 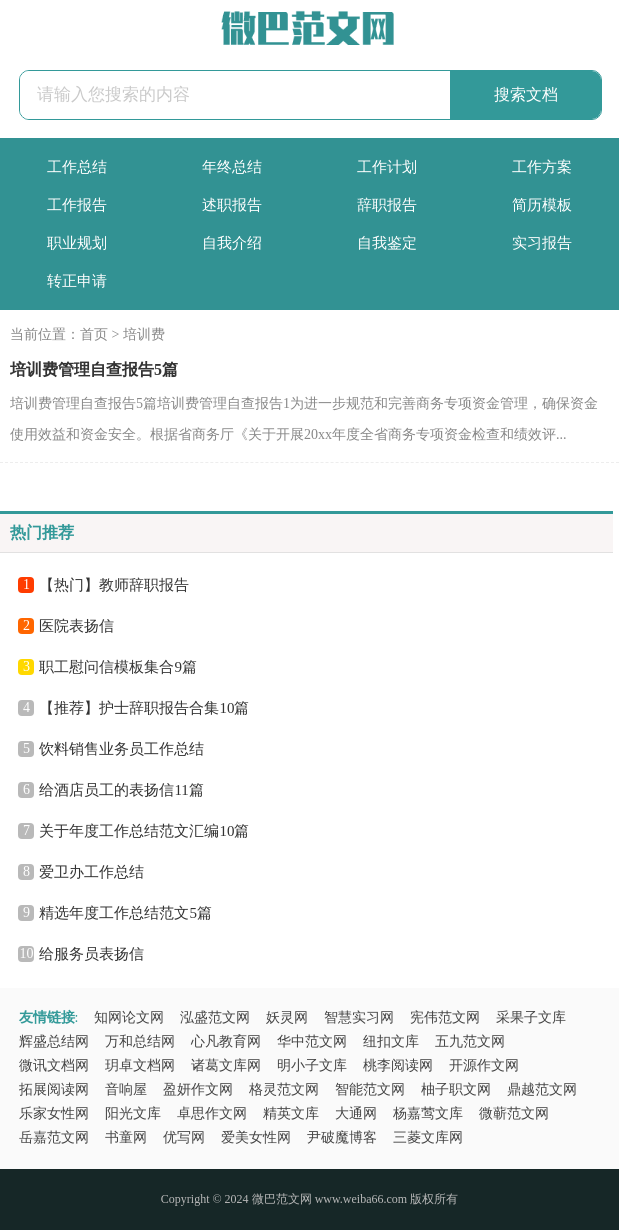 I want to click on 微巴范文网, so click(x=282, y=1199).